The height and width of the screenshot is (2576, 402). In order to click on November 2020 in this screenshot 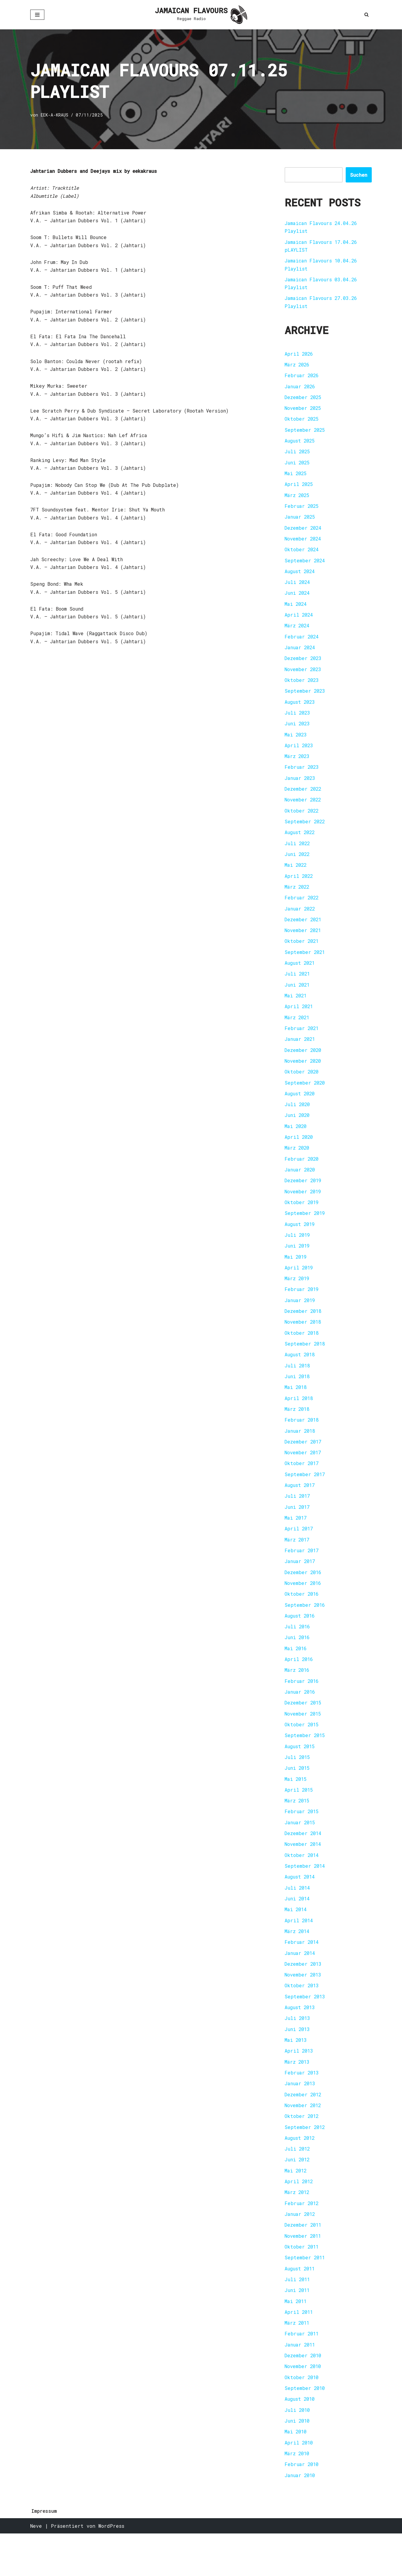, I will do `click(304, 1076)`.